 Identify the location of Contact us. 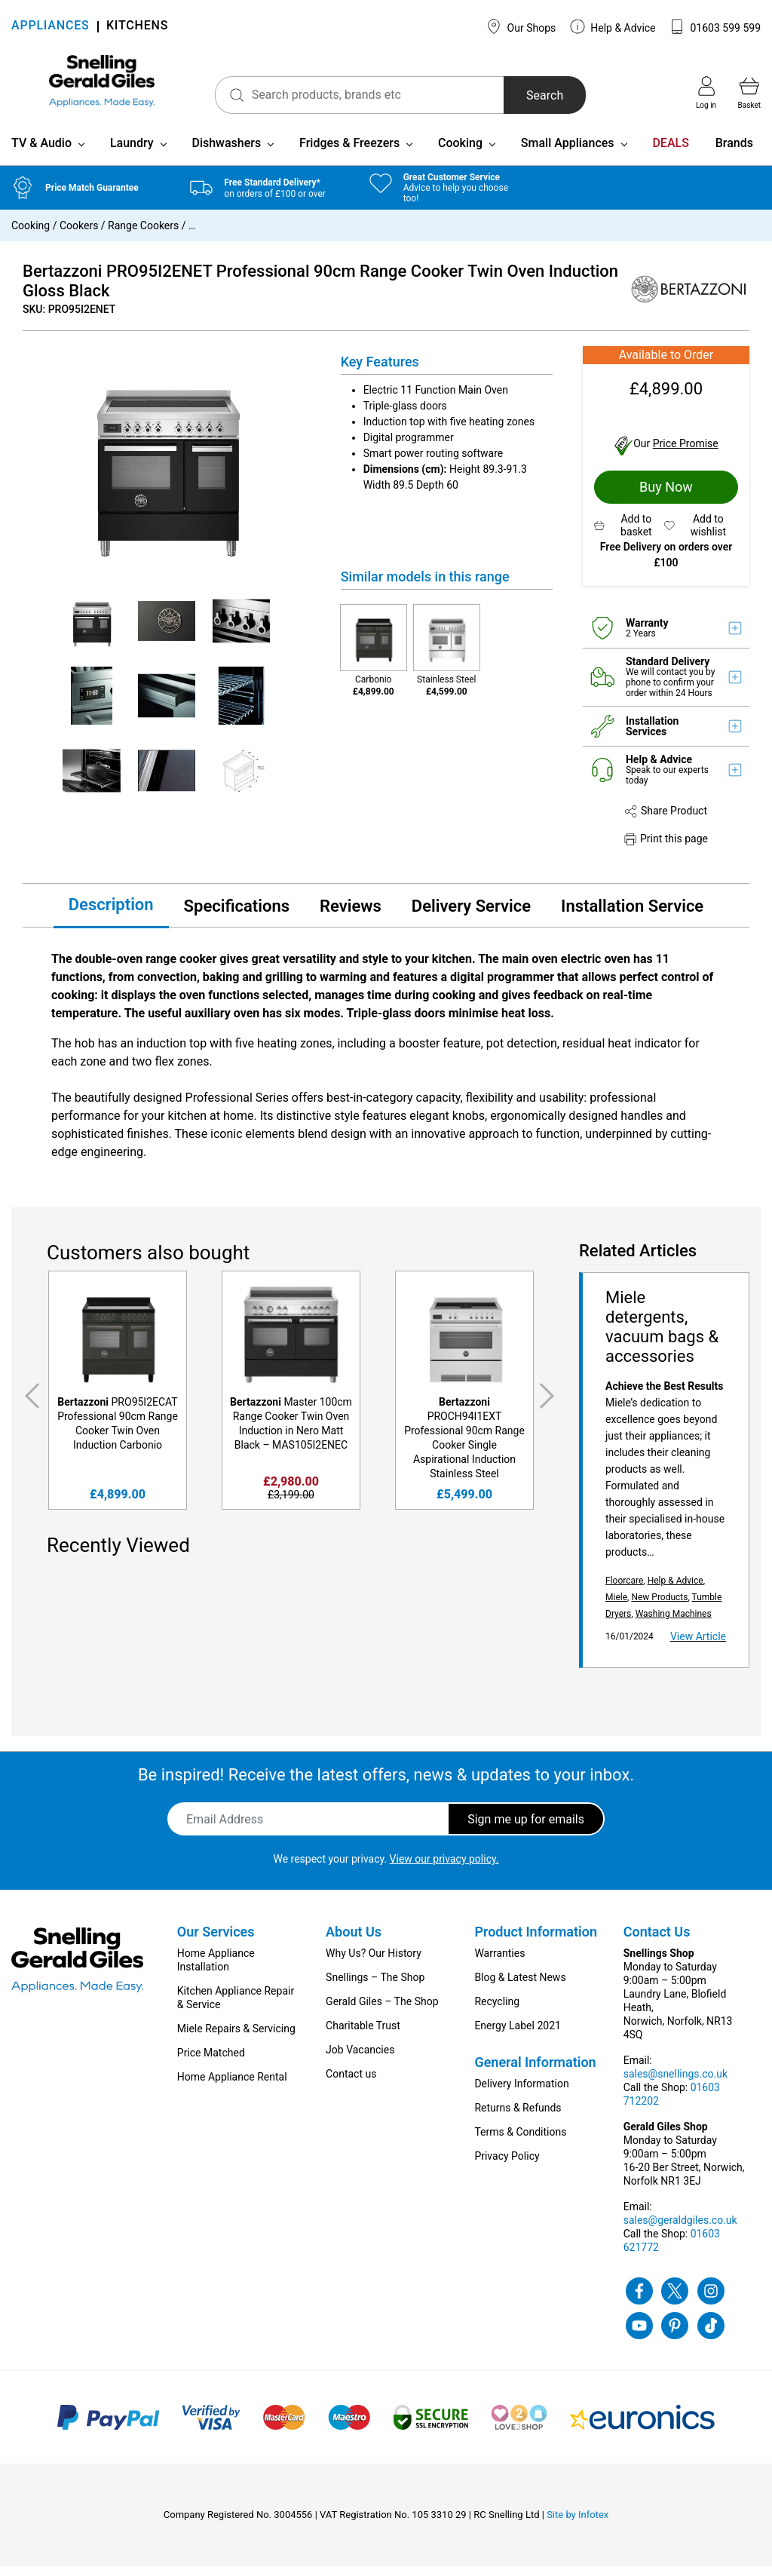
(351, 2084).